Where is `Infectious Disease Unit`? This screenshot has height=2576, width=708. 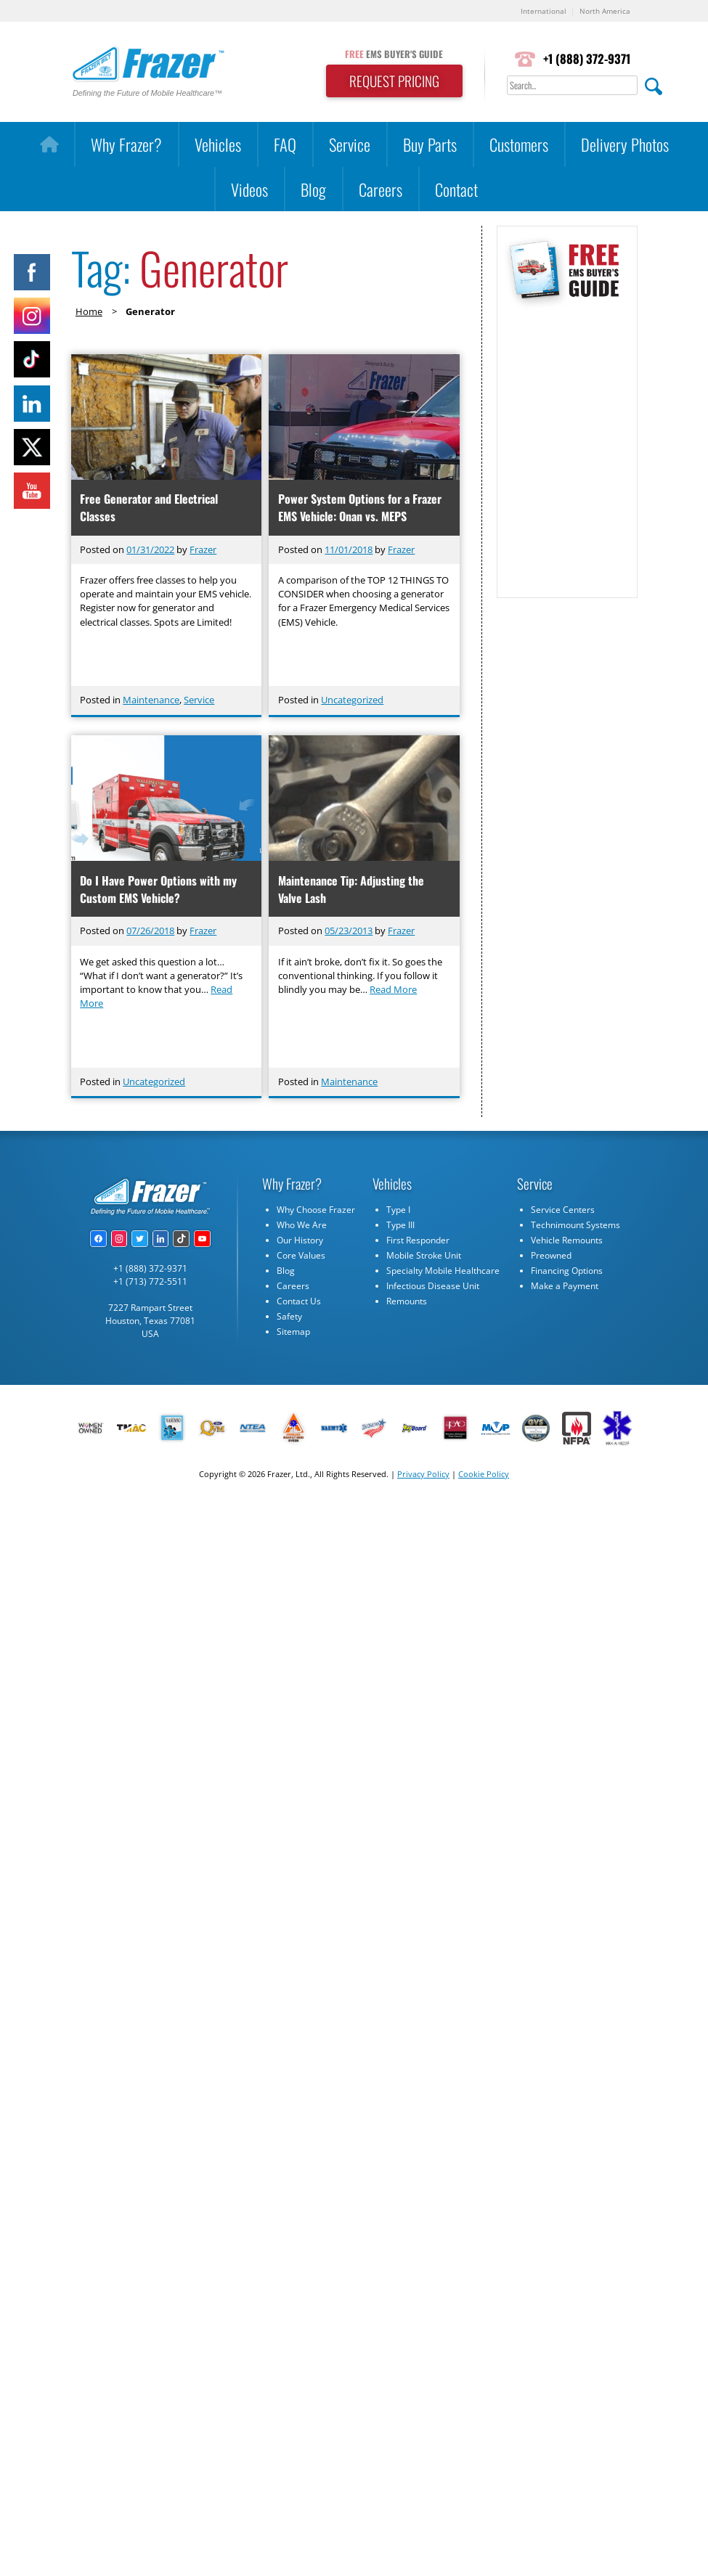 Infectious Disease Unit is located at coordinates (432, 1286).